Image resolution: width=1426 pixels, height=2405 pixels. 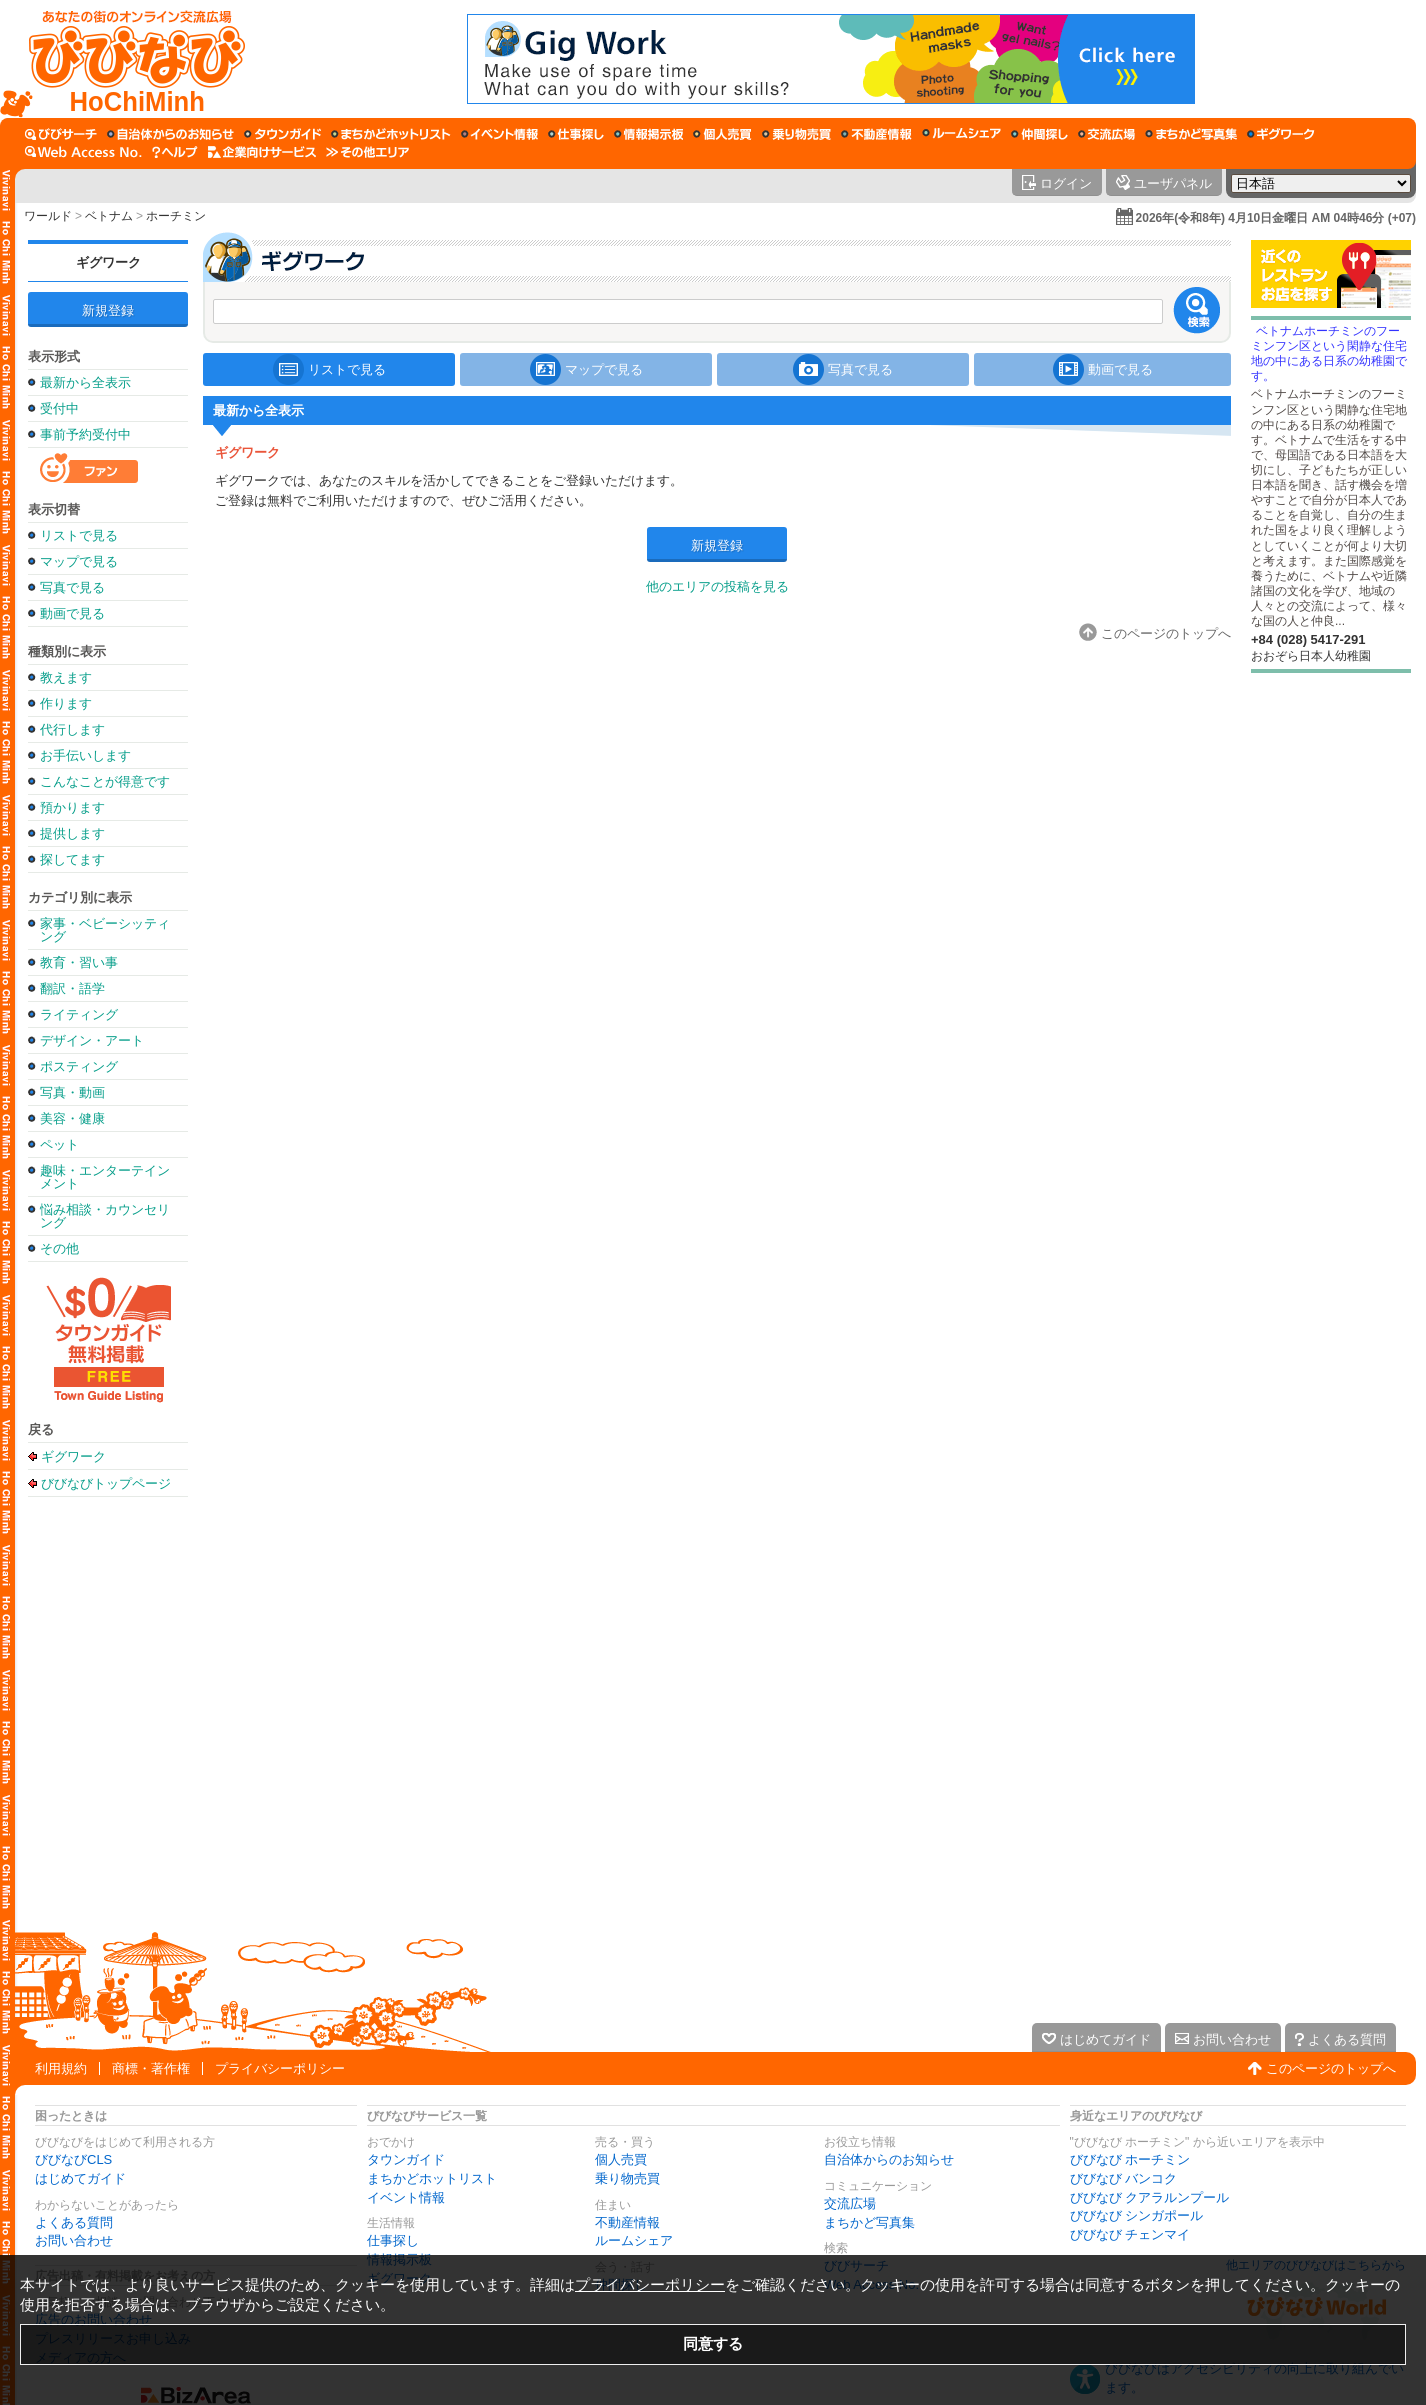 I want to click on はじめてガイド, so click(x=80, y=2178).